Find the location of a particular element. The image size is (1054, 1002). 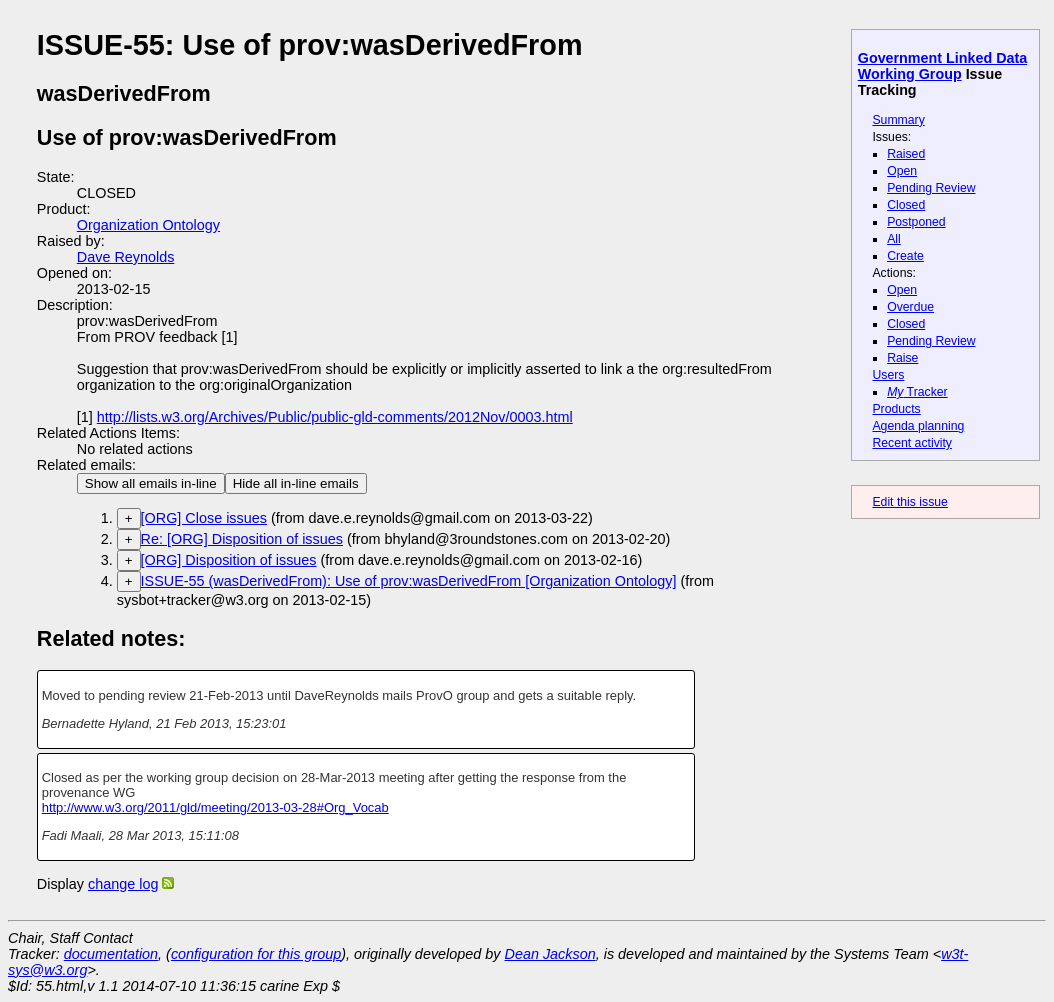

Postponed is located at coordinates (916, 222).